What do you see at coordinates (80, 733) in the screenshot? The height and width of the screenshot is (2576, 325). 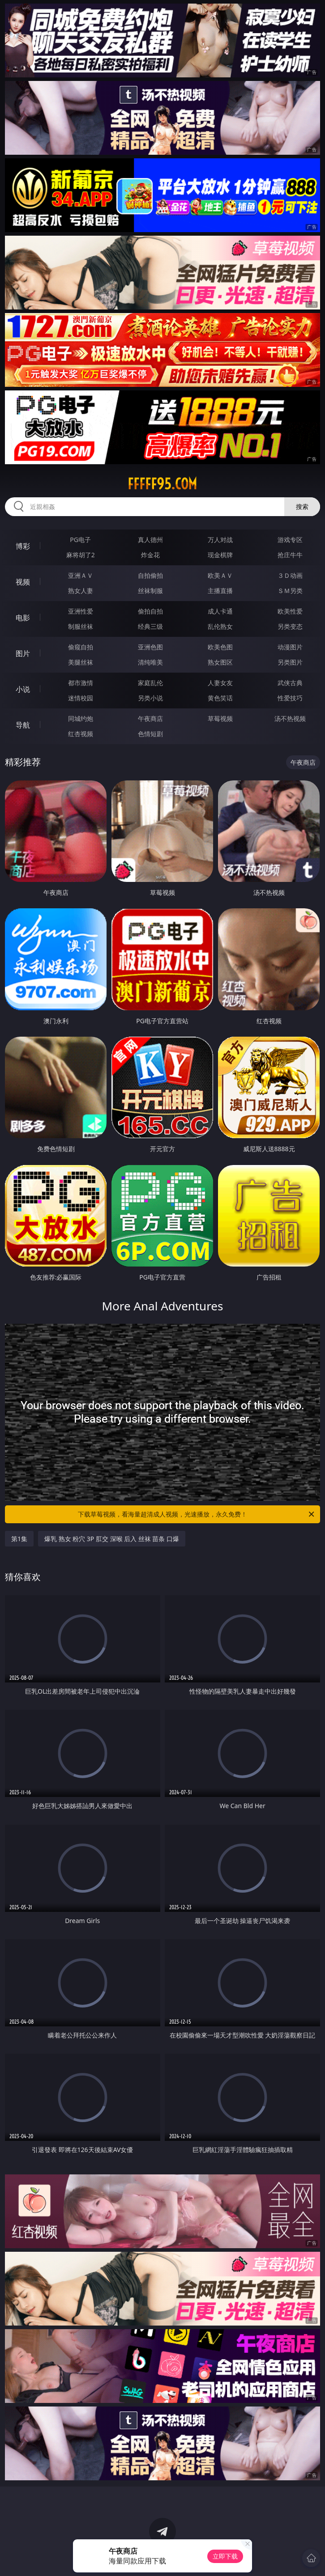 I see `红杏视频` at bounding box center [80, 733].